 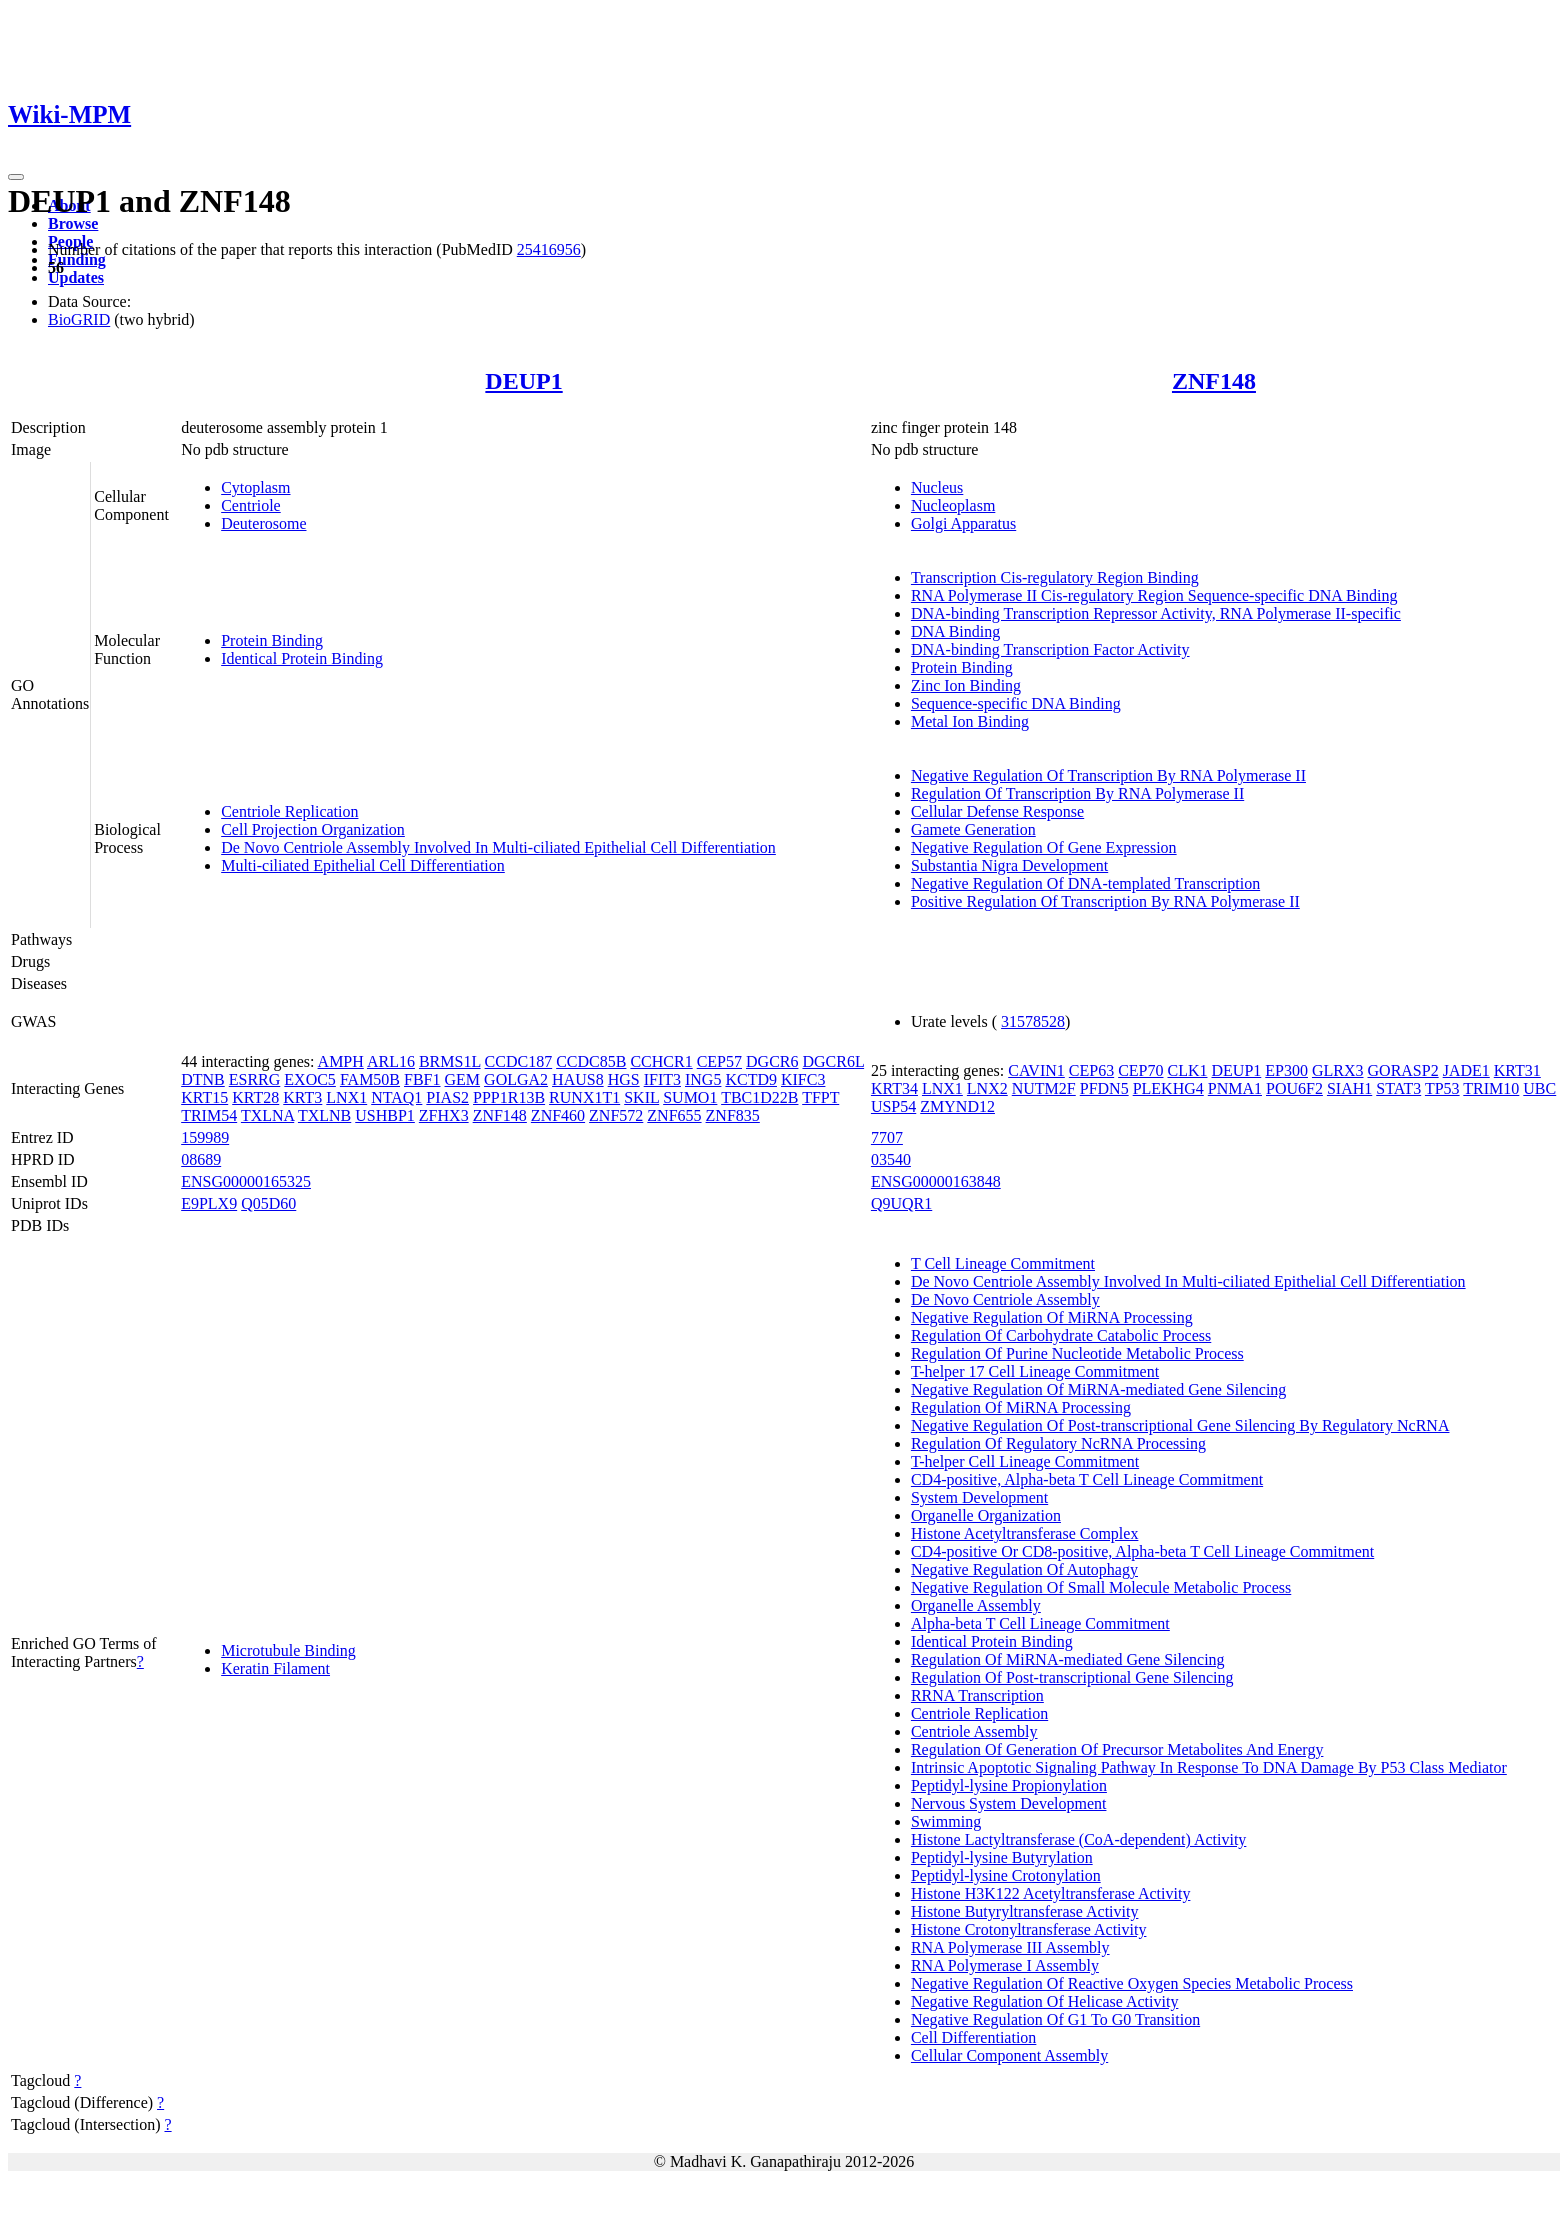 I want to click on CCHCR1, so click(x=661, y=1061).